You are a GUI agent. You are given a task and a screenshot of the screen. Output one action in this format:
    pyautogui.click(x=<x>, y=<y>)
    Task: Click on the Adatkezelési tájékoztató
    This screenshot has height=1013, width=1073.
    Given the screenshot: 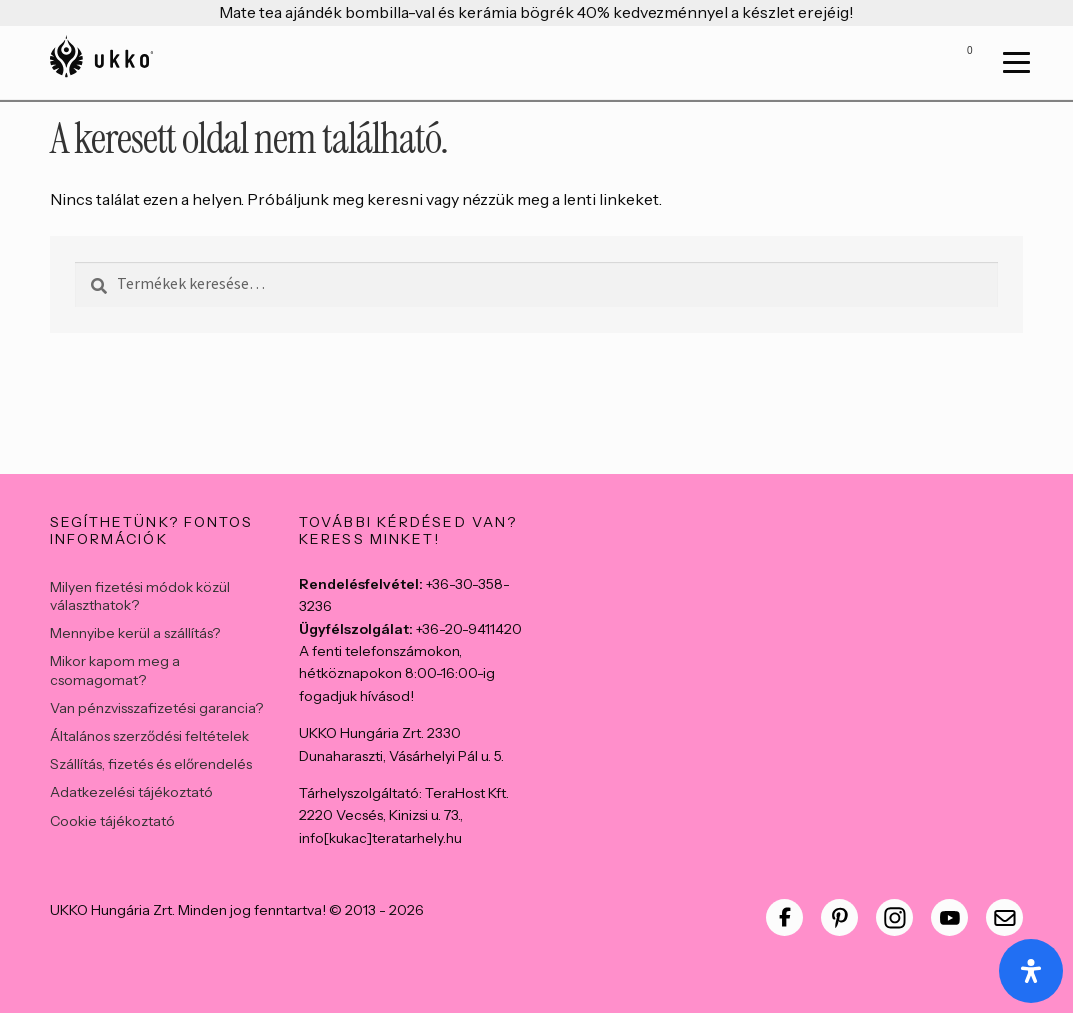 What is the action you would take?
    pyautogui.click(x=131, y=792)
    